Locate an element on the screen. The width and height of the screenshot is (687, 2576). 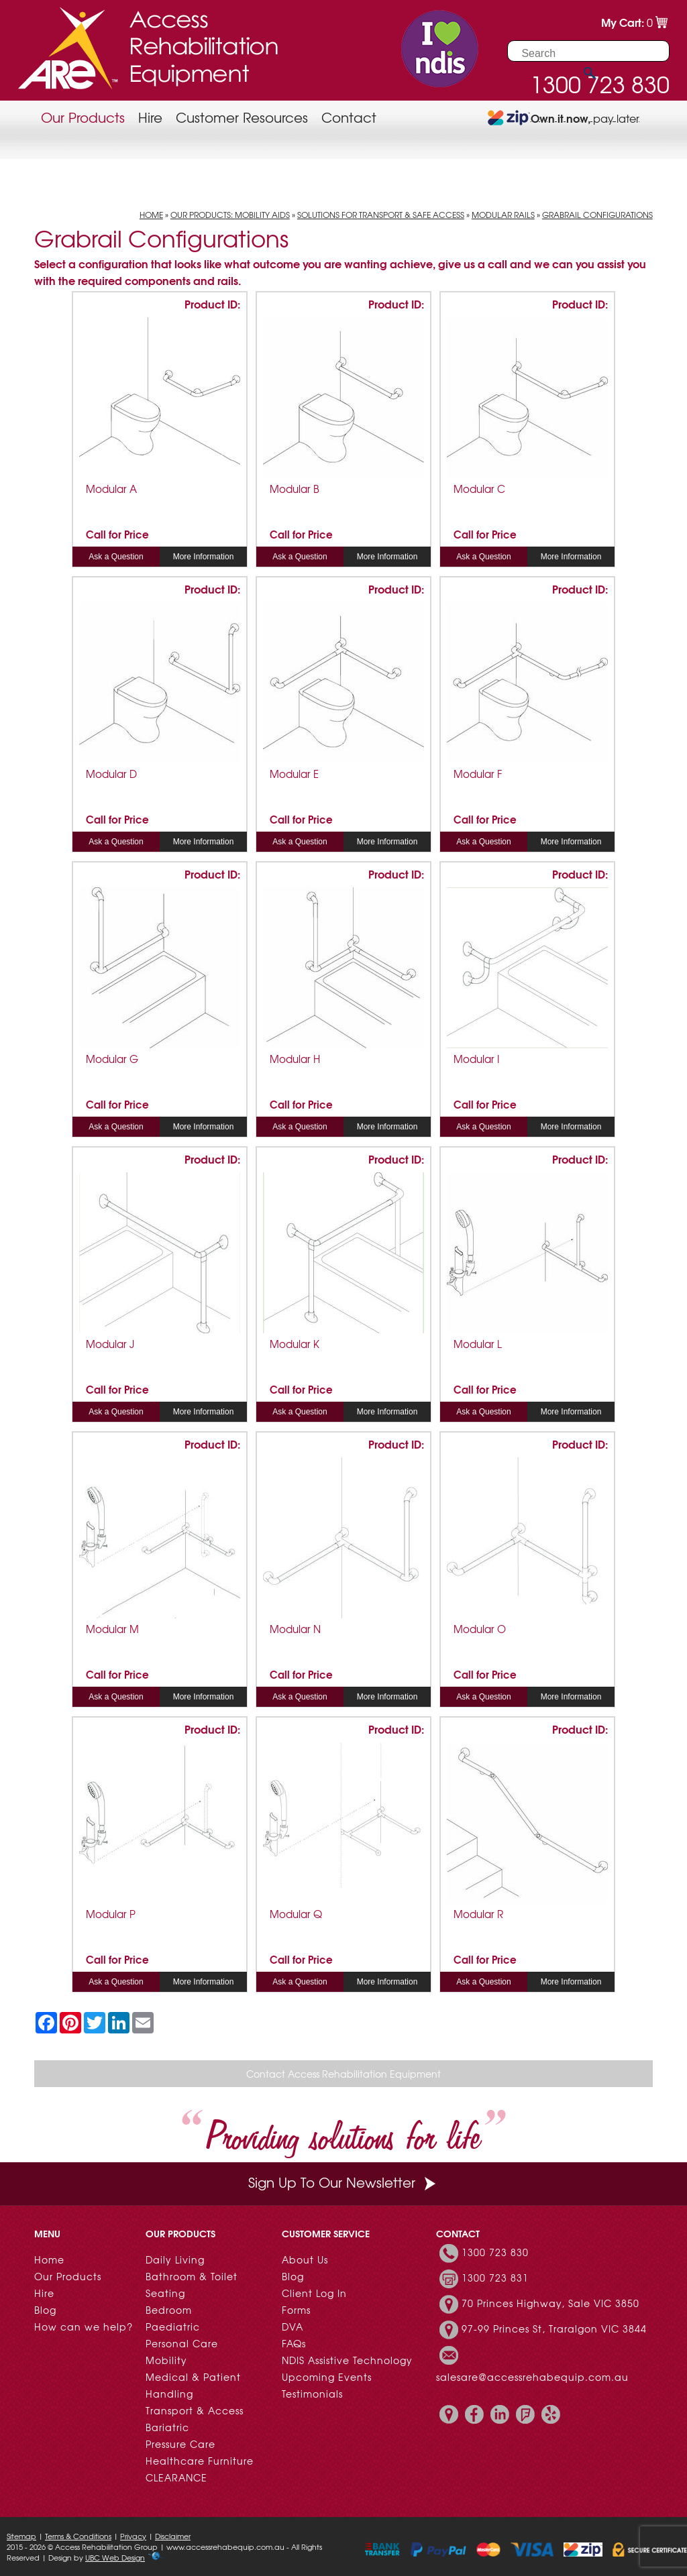
How can we help? is located at coordinates (83, 2326).